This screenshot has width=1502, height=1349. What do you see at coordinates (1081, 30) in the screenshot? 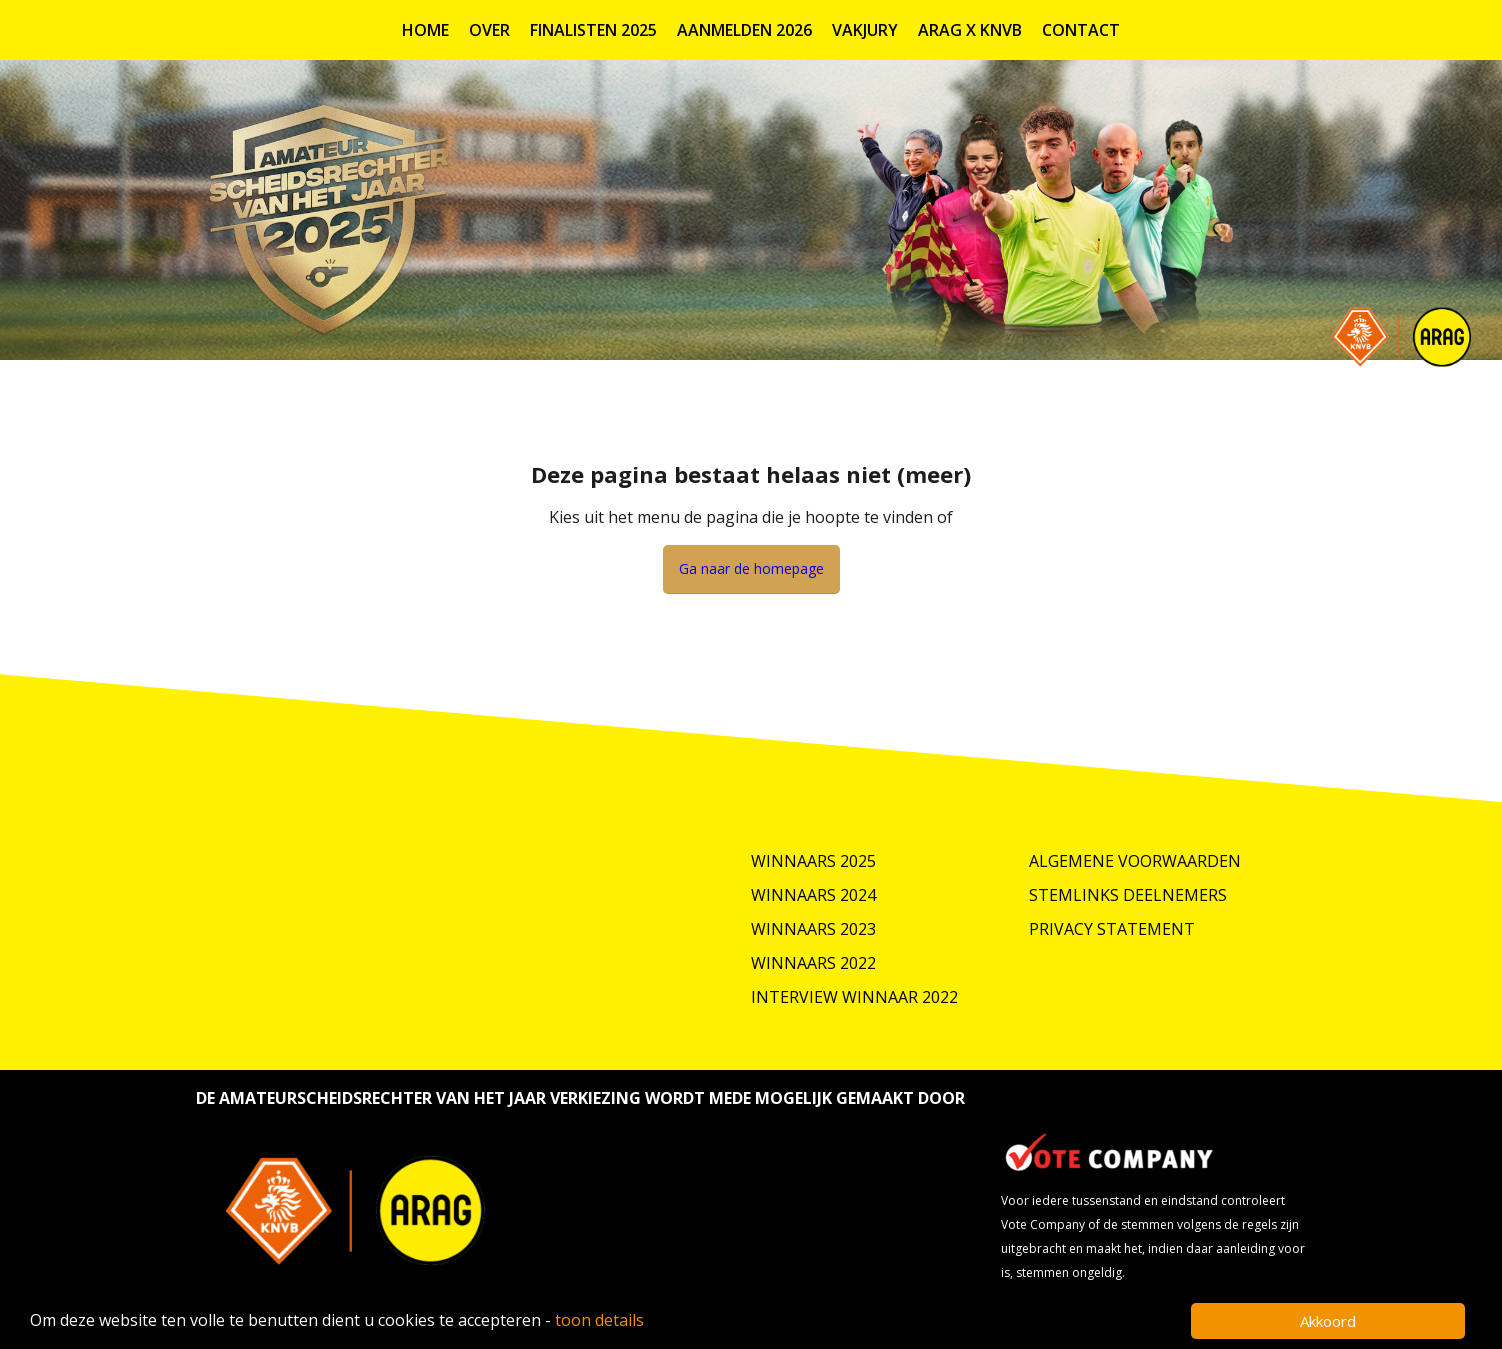
I see `Contact` at bounding box center [1081, 30].